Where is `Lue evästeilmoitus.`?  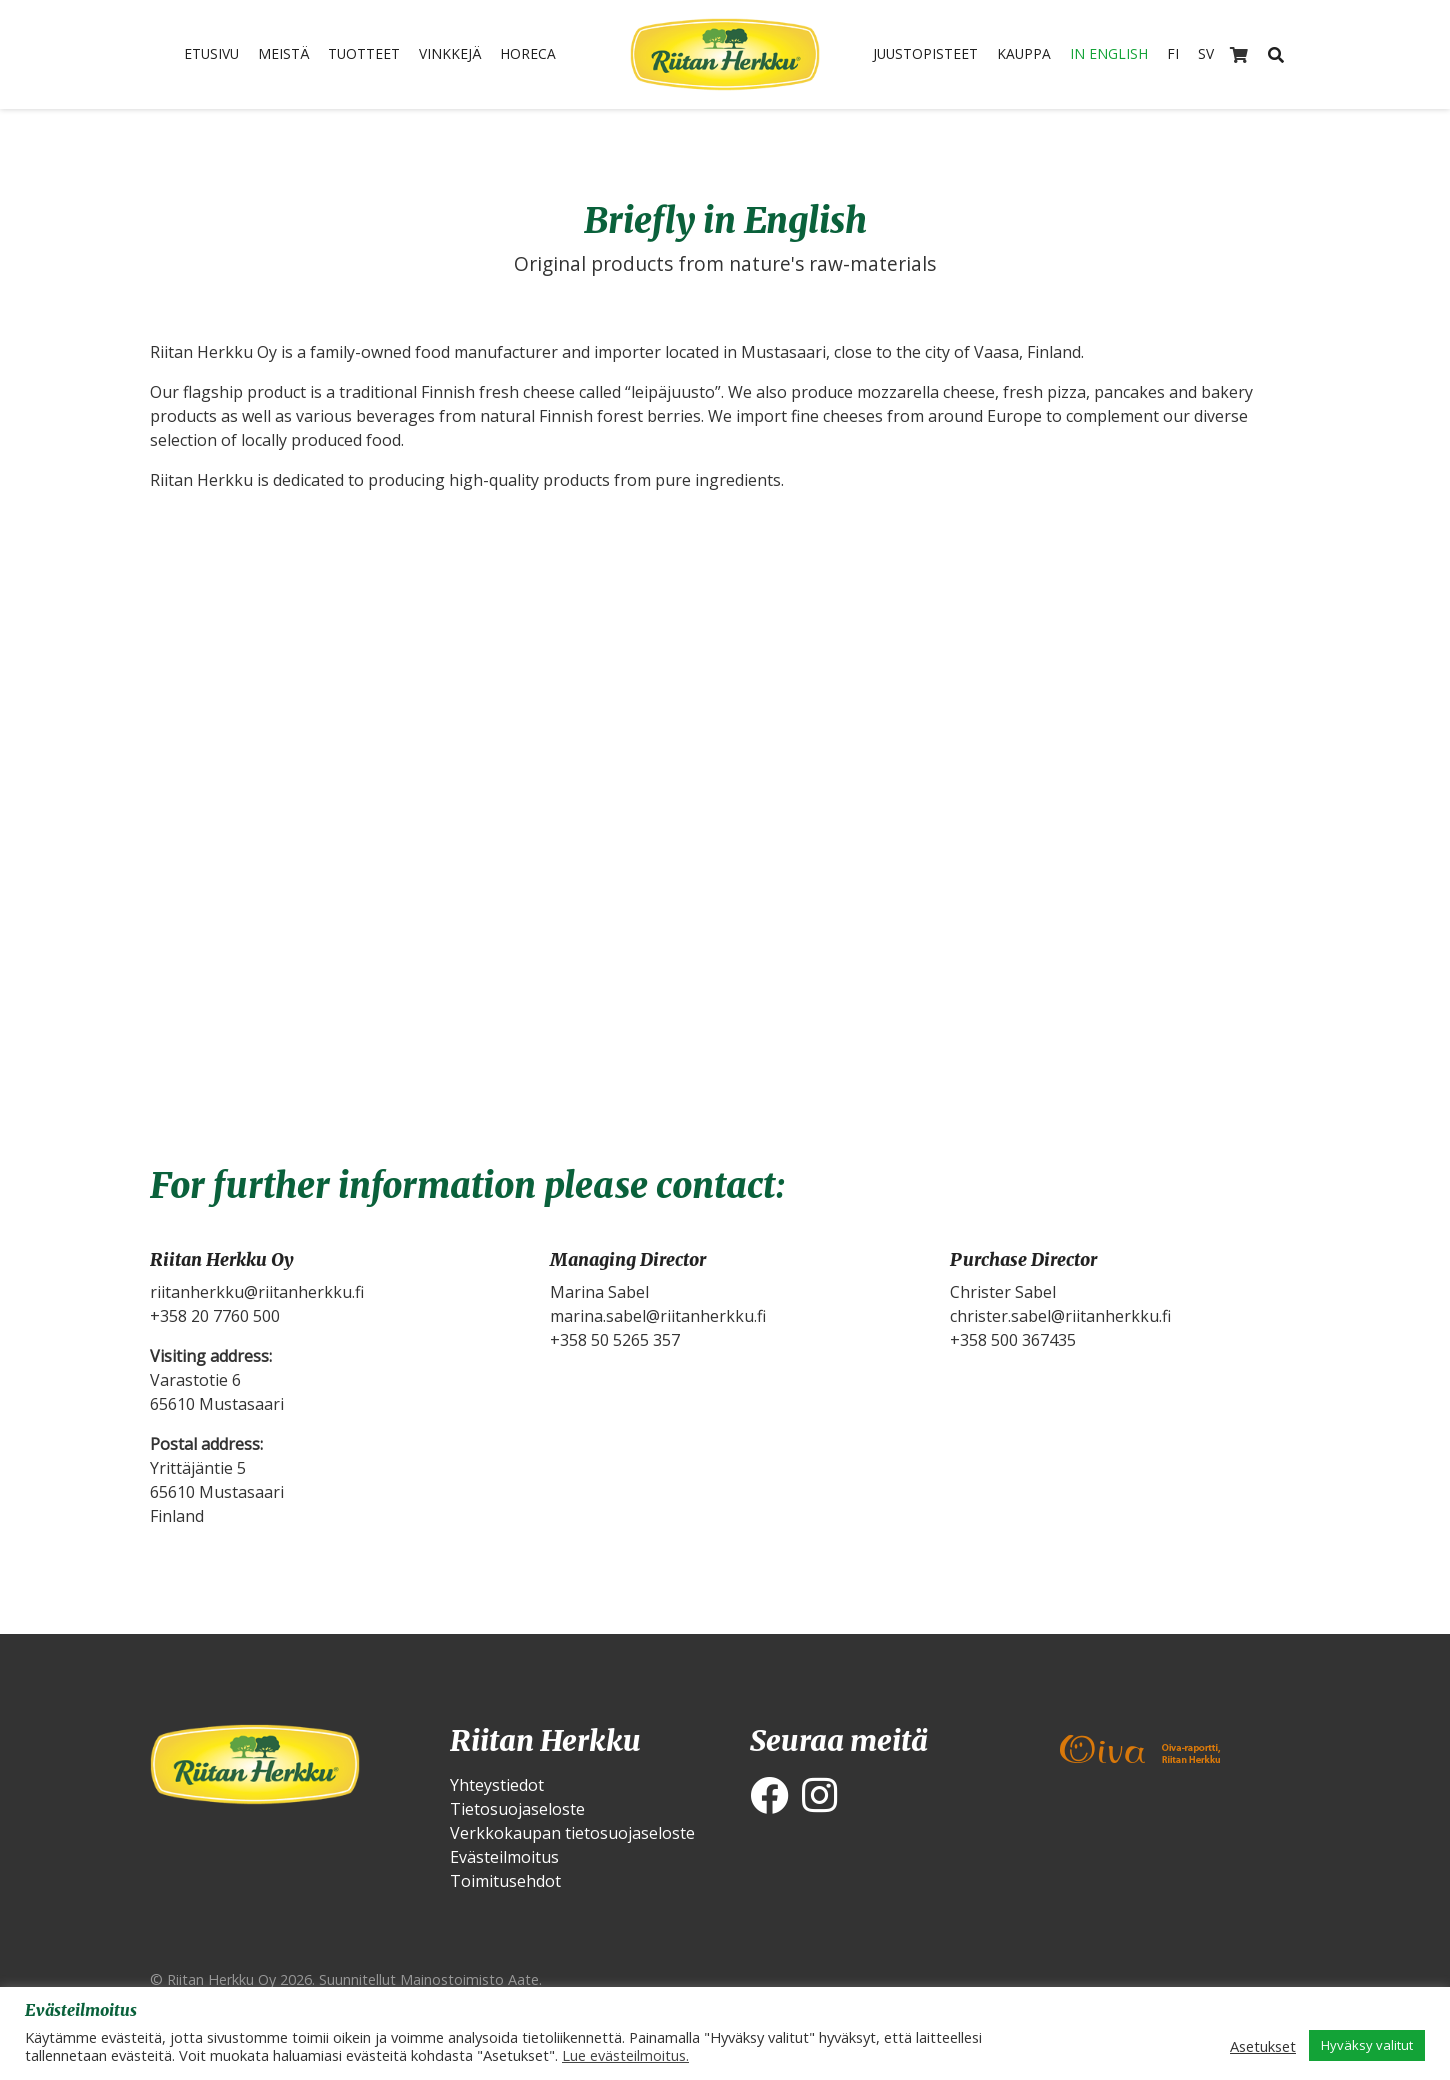
Lue evästeilmoitus. is located at coordinates (625, 2055).